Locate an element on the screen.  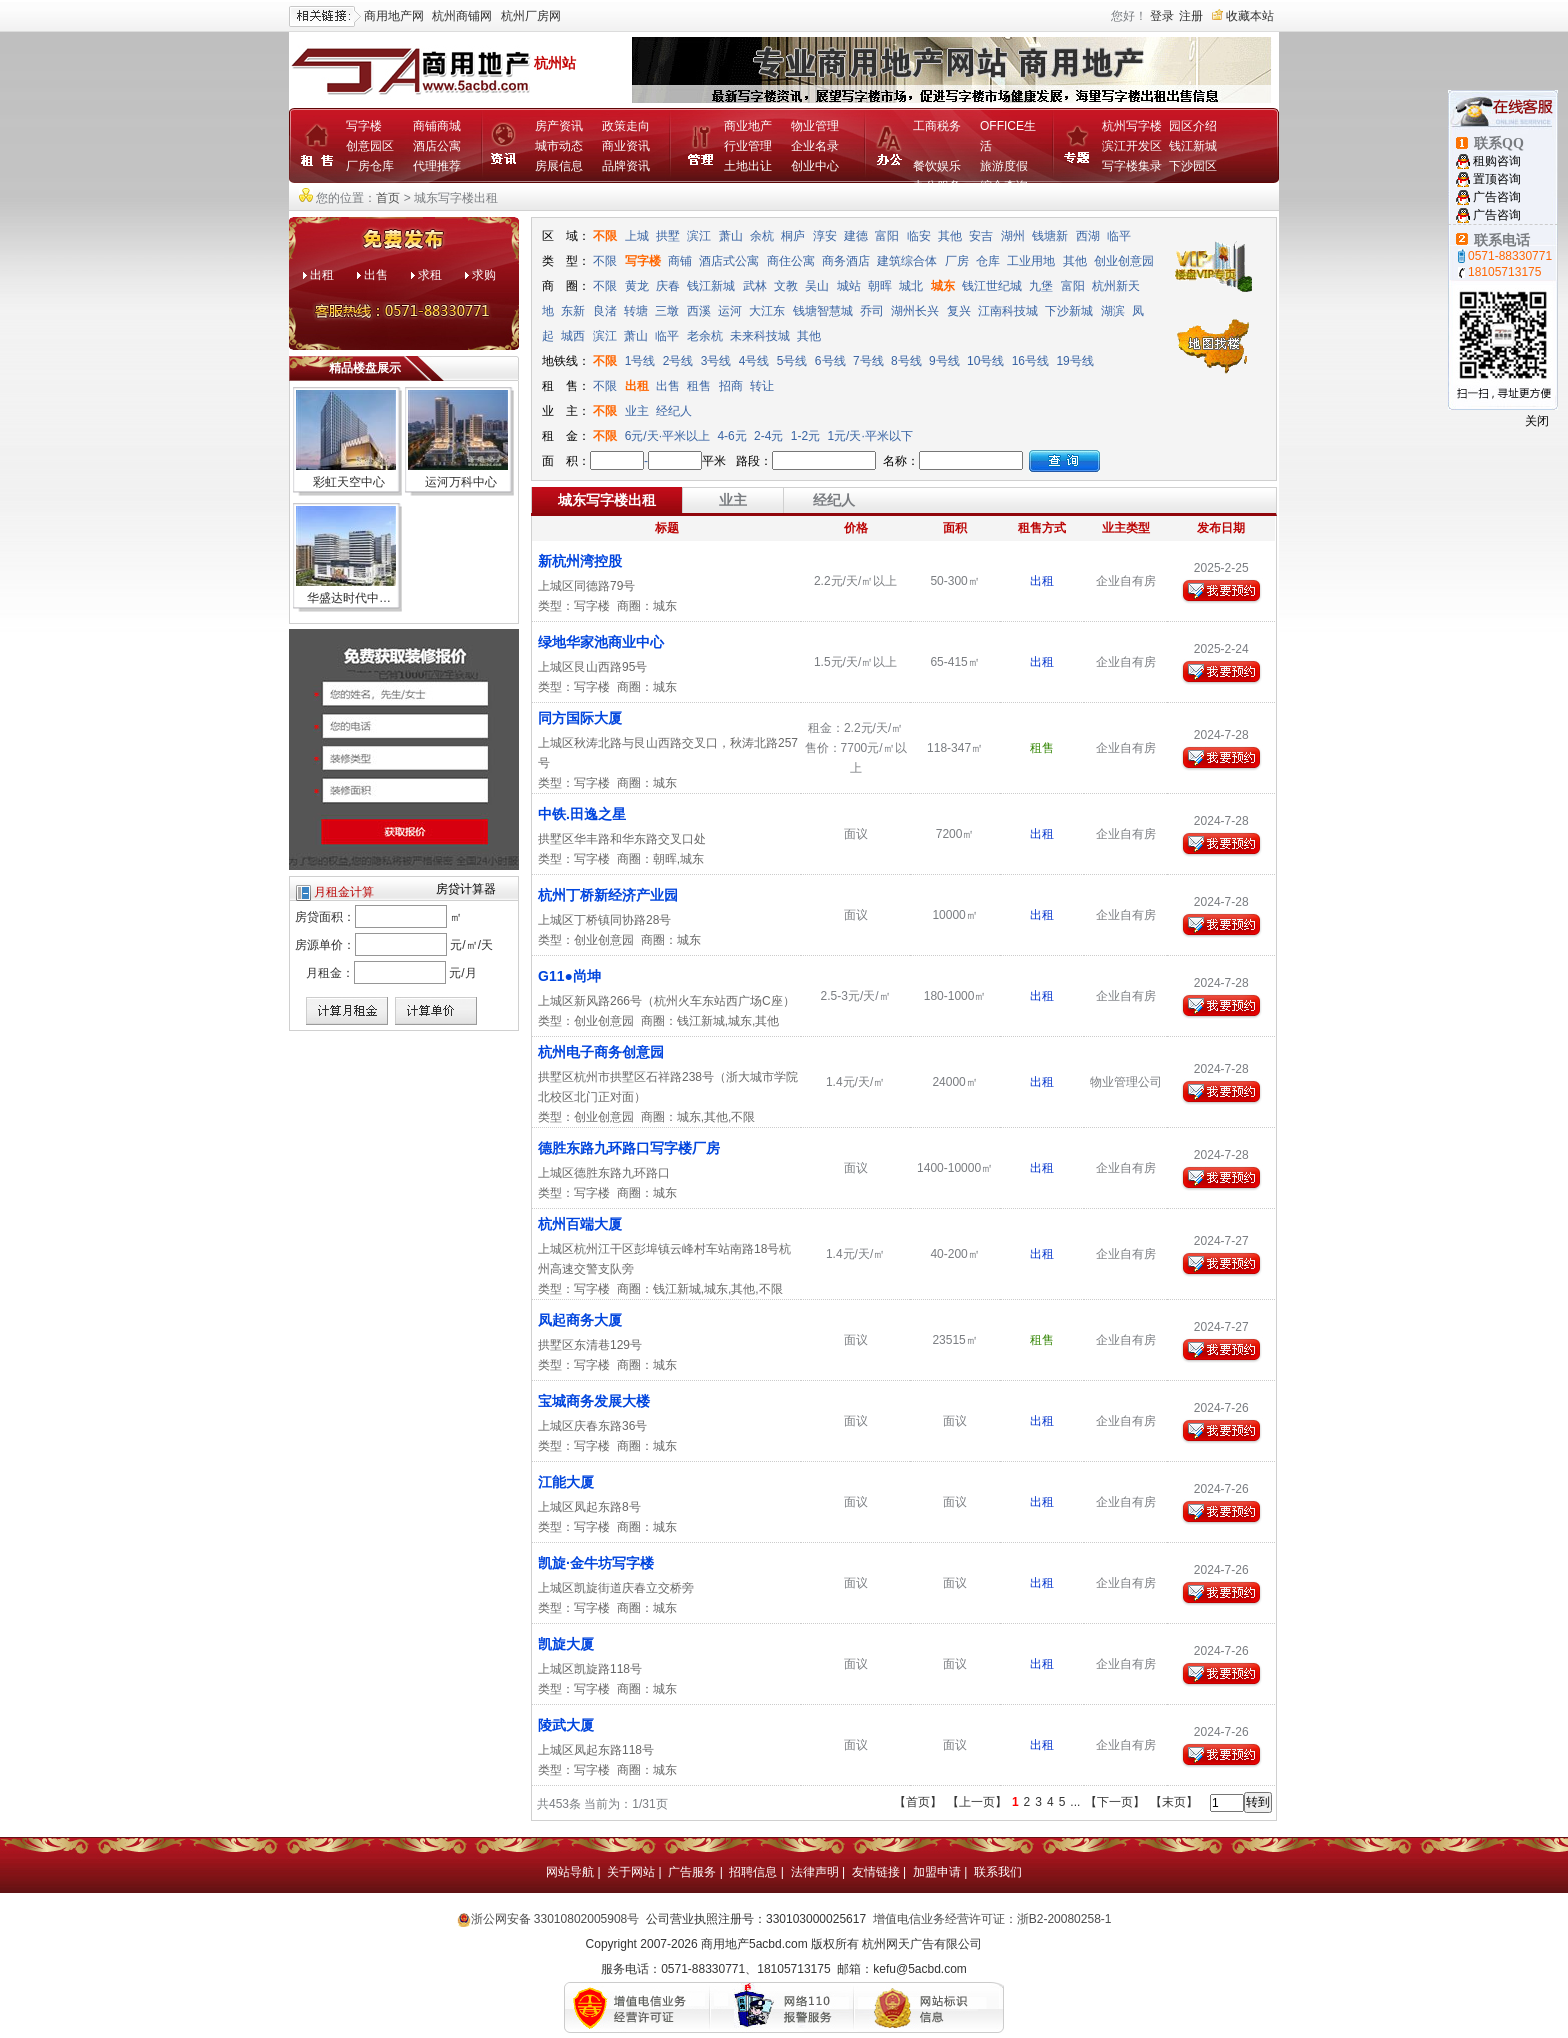
广告咨询 is located at coordinates (1497, 197).